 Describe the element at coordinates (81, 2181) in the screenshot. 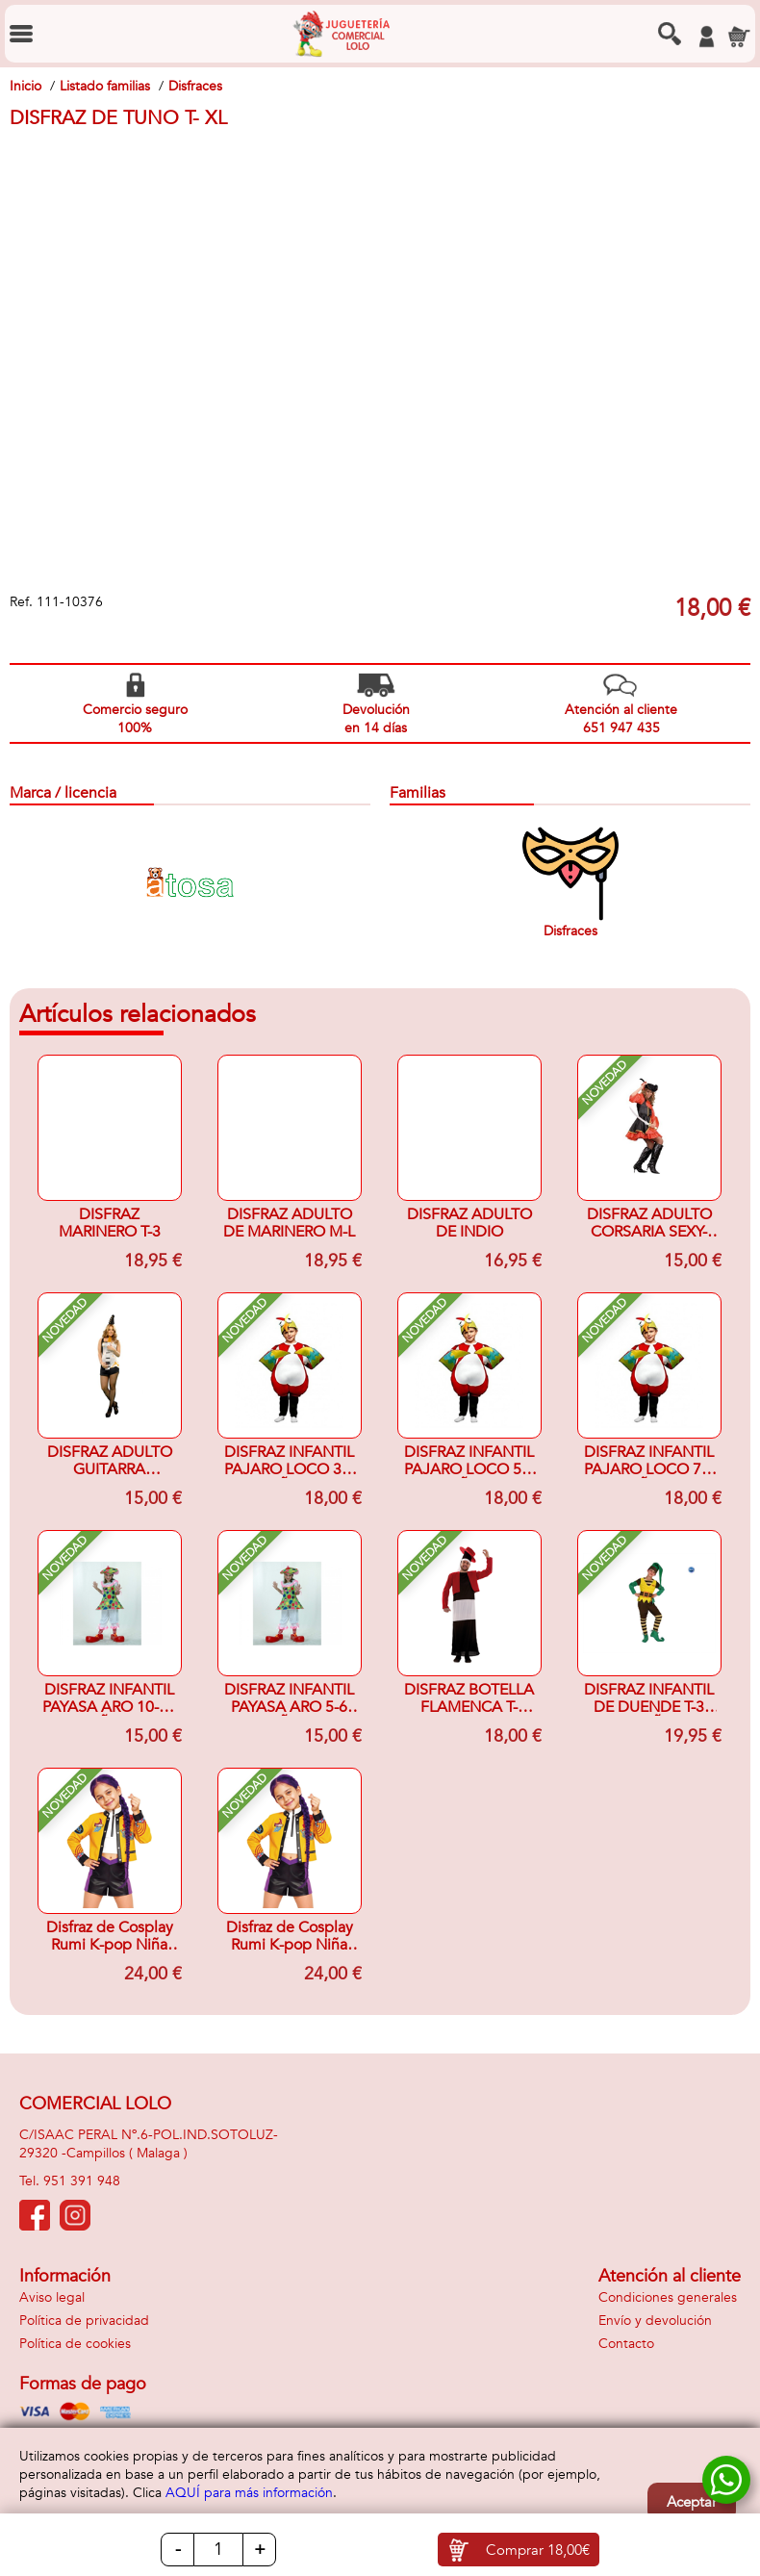

I see `951 391 948` at that location.